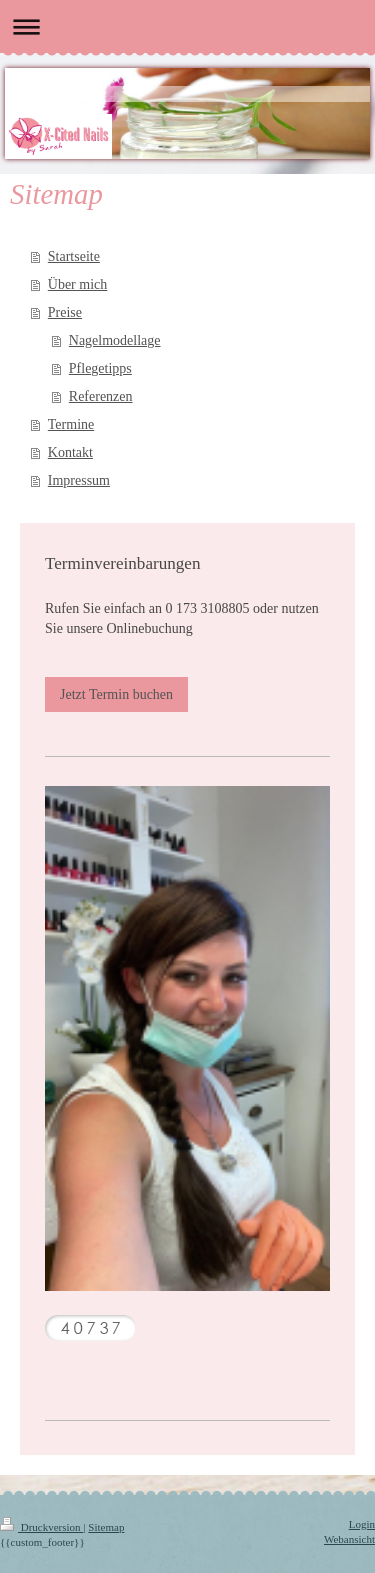  I want to click on Startseite, so click(74, 256).